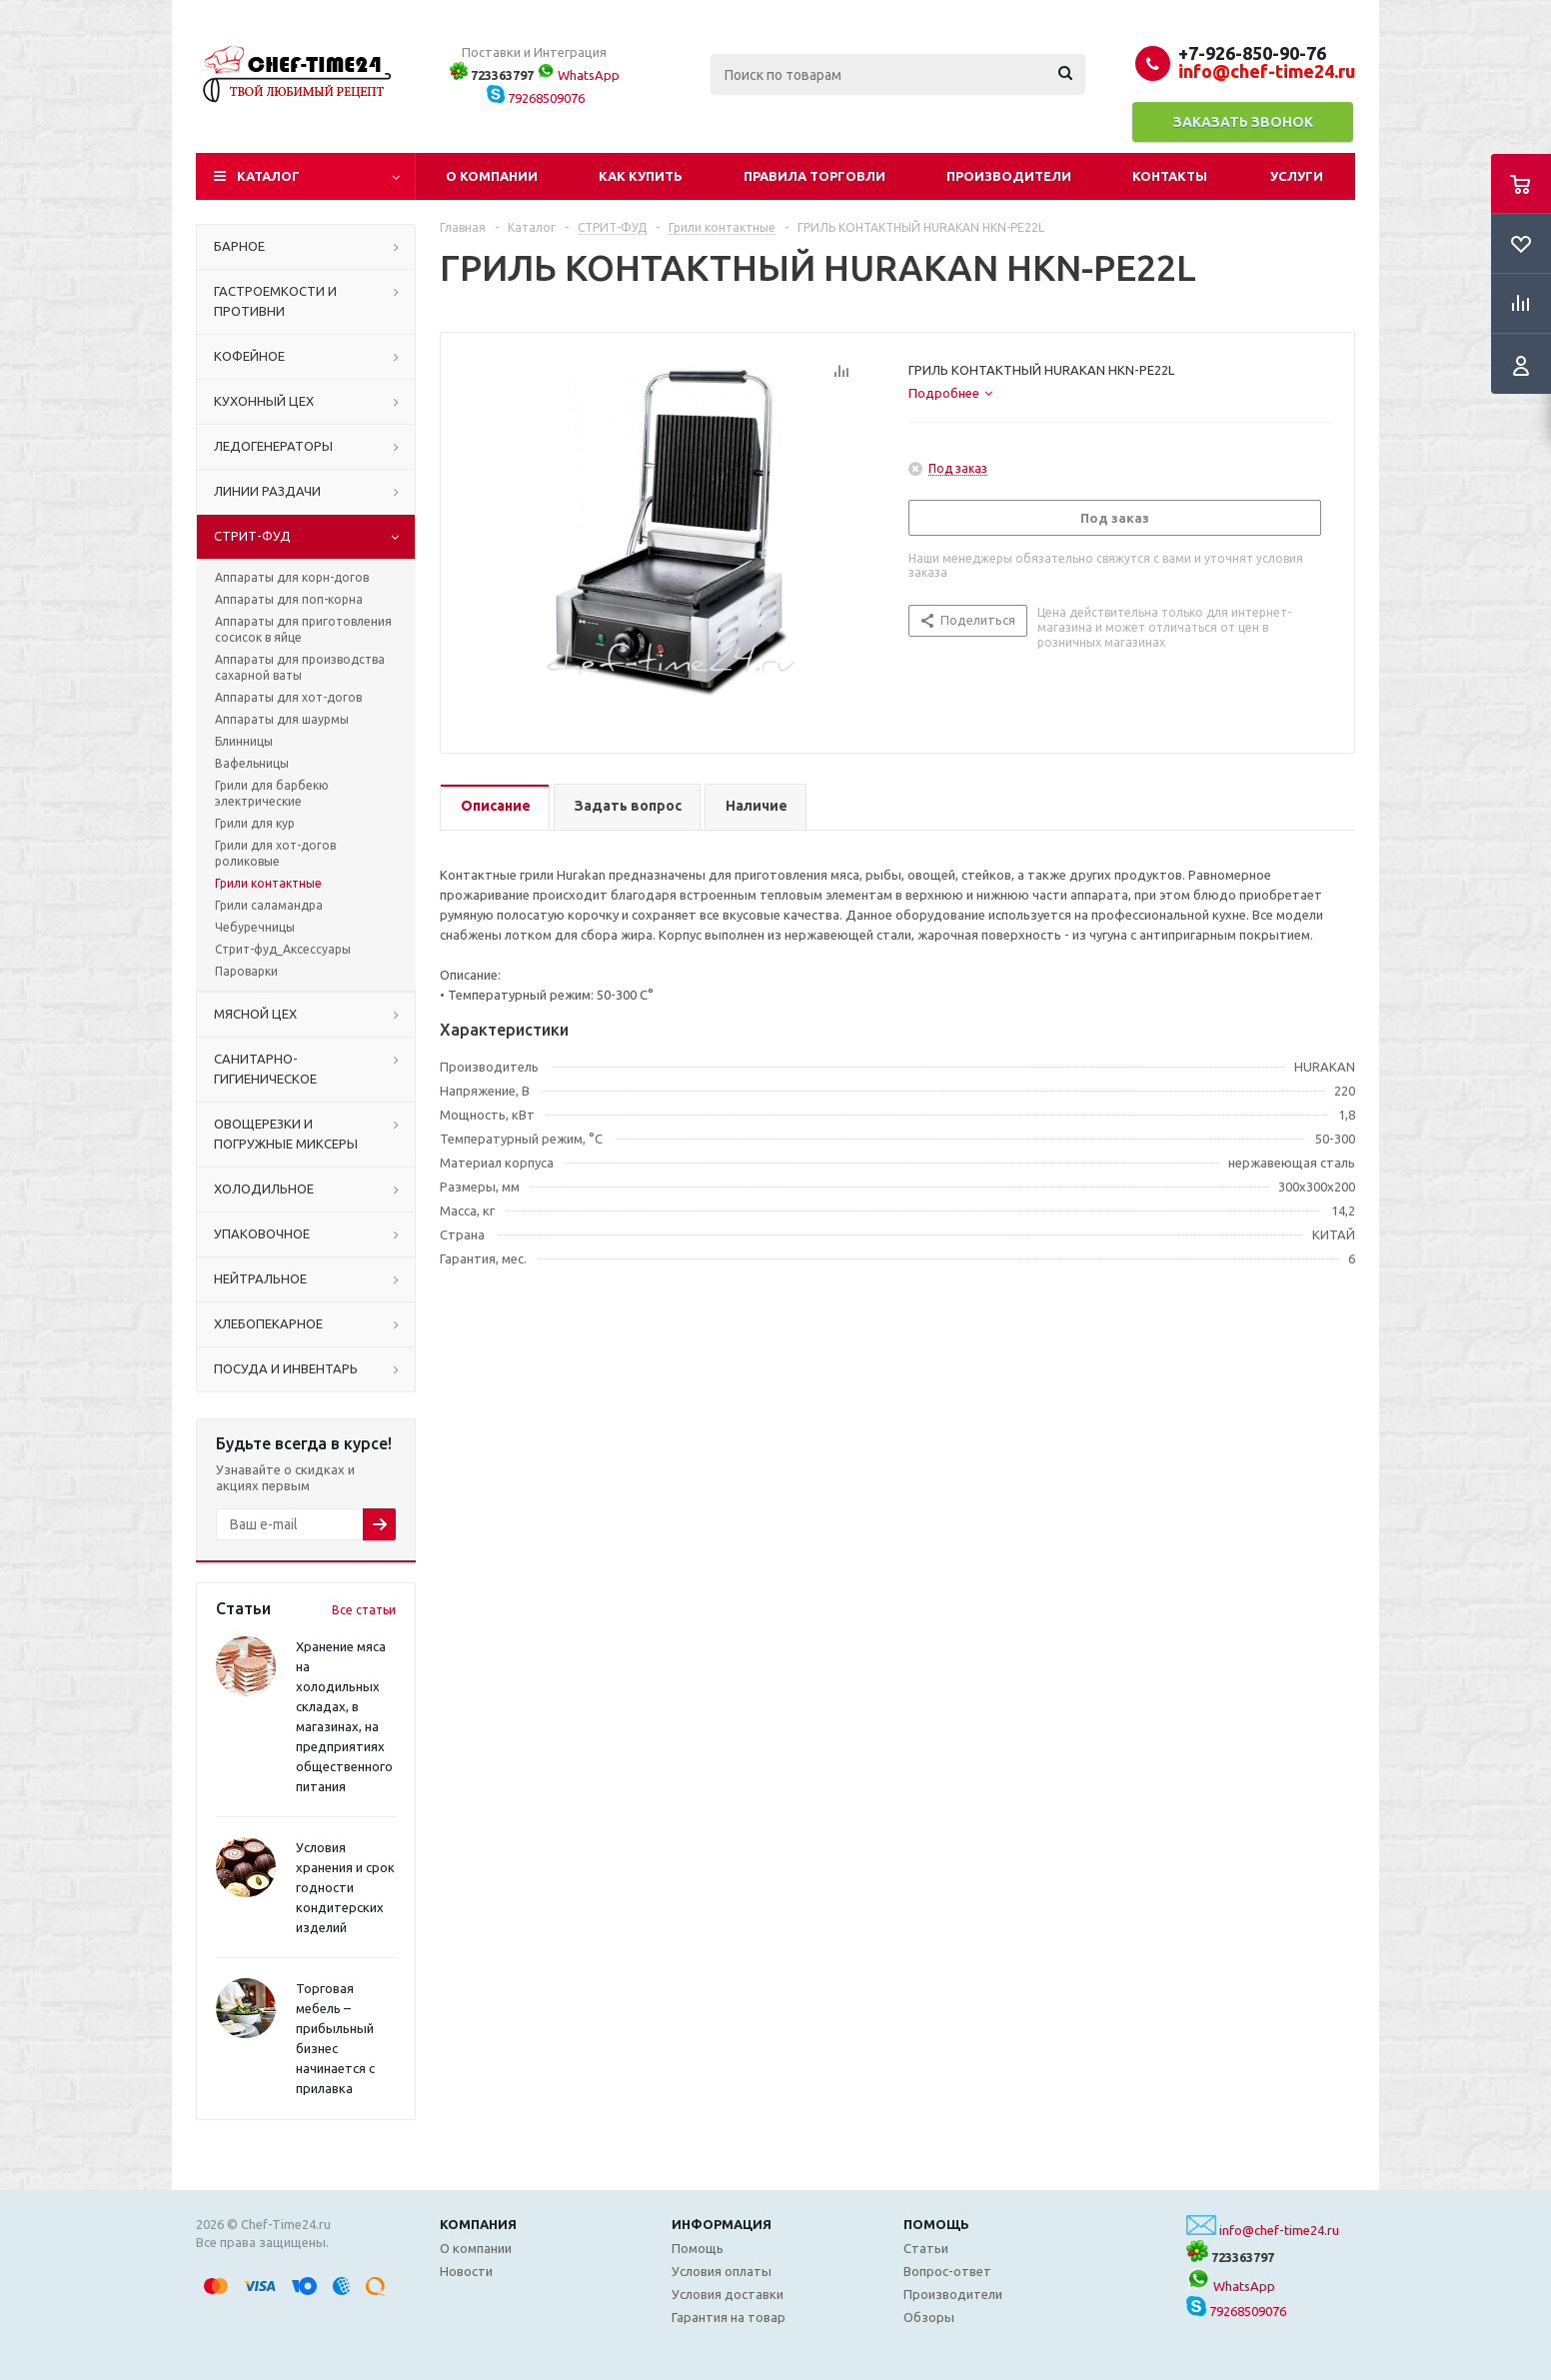 This screenshot has height=2380, width=1551. I want to click on Гарантия на товар, so click(728, 2317).